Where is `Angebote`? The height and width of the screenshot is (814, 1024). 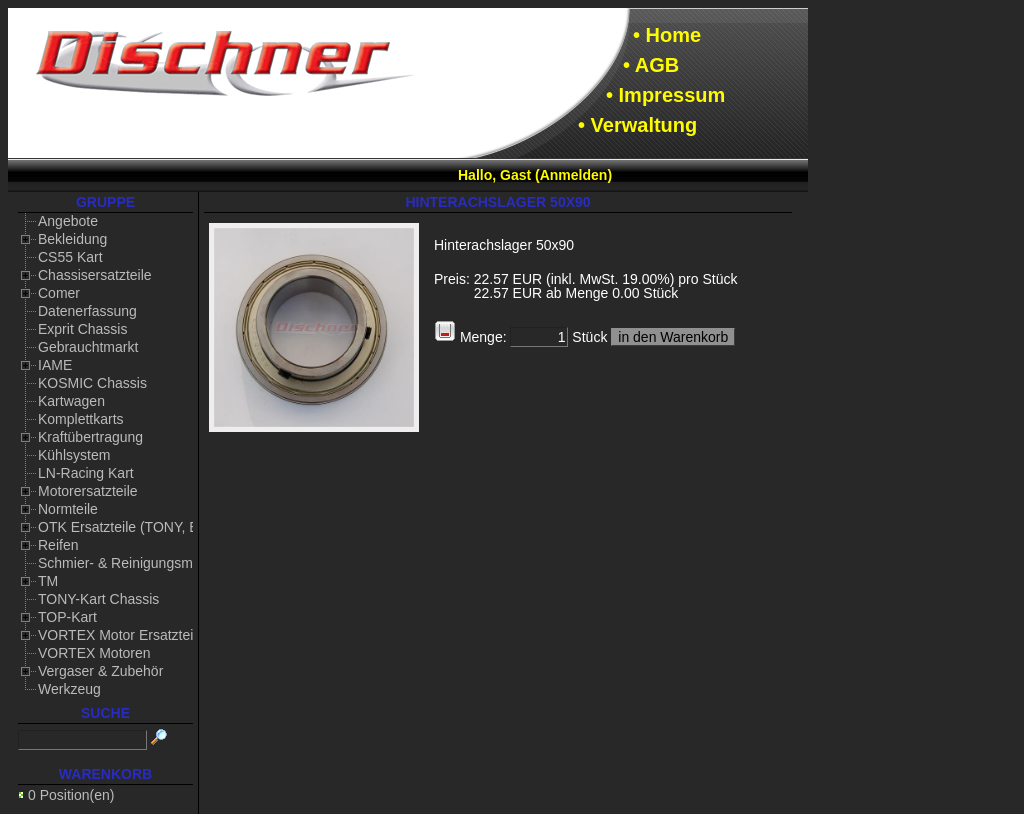 Angebote is located at coordinates (68, 221).